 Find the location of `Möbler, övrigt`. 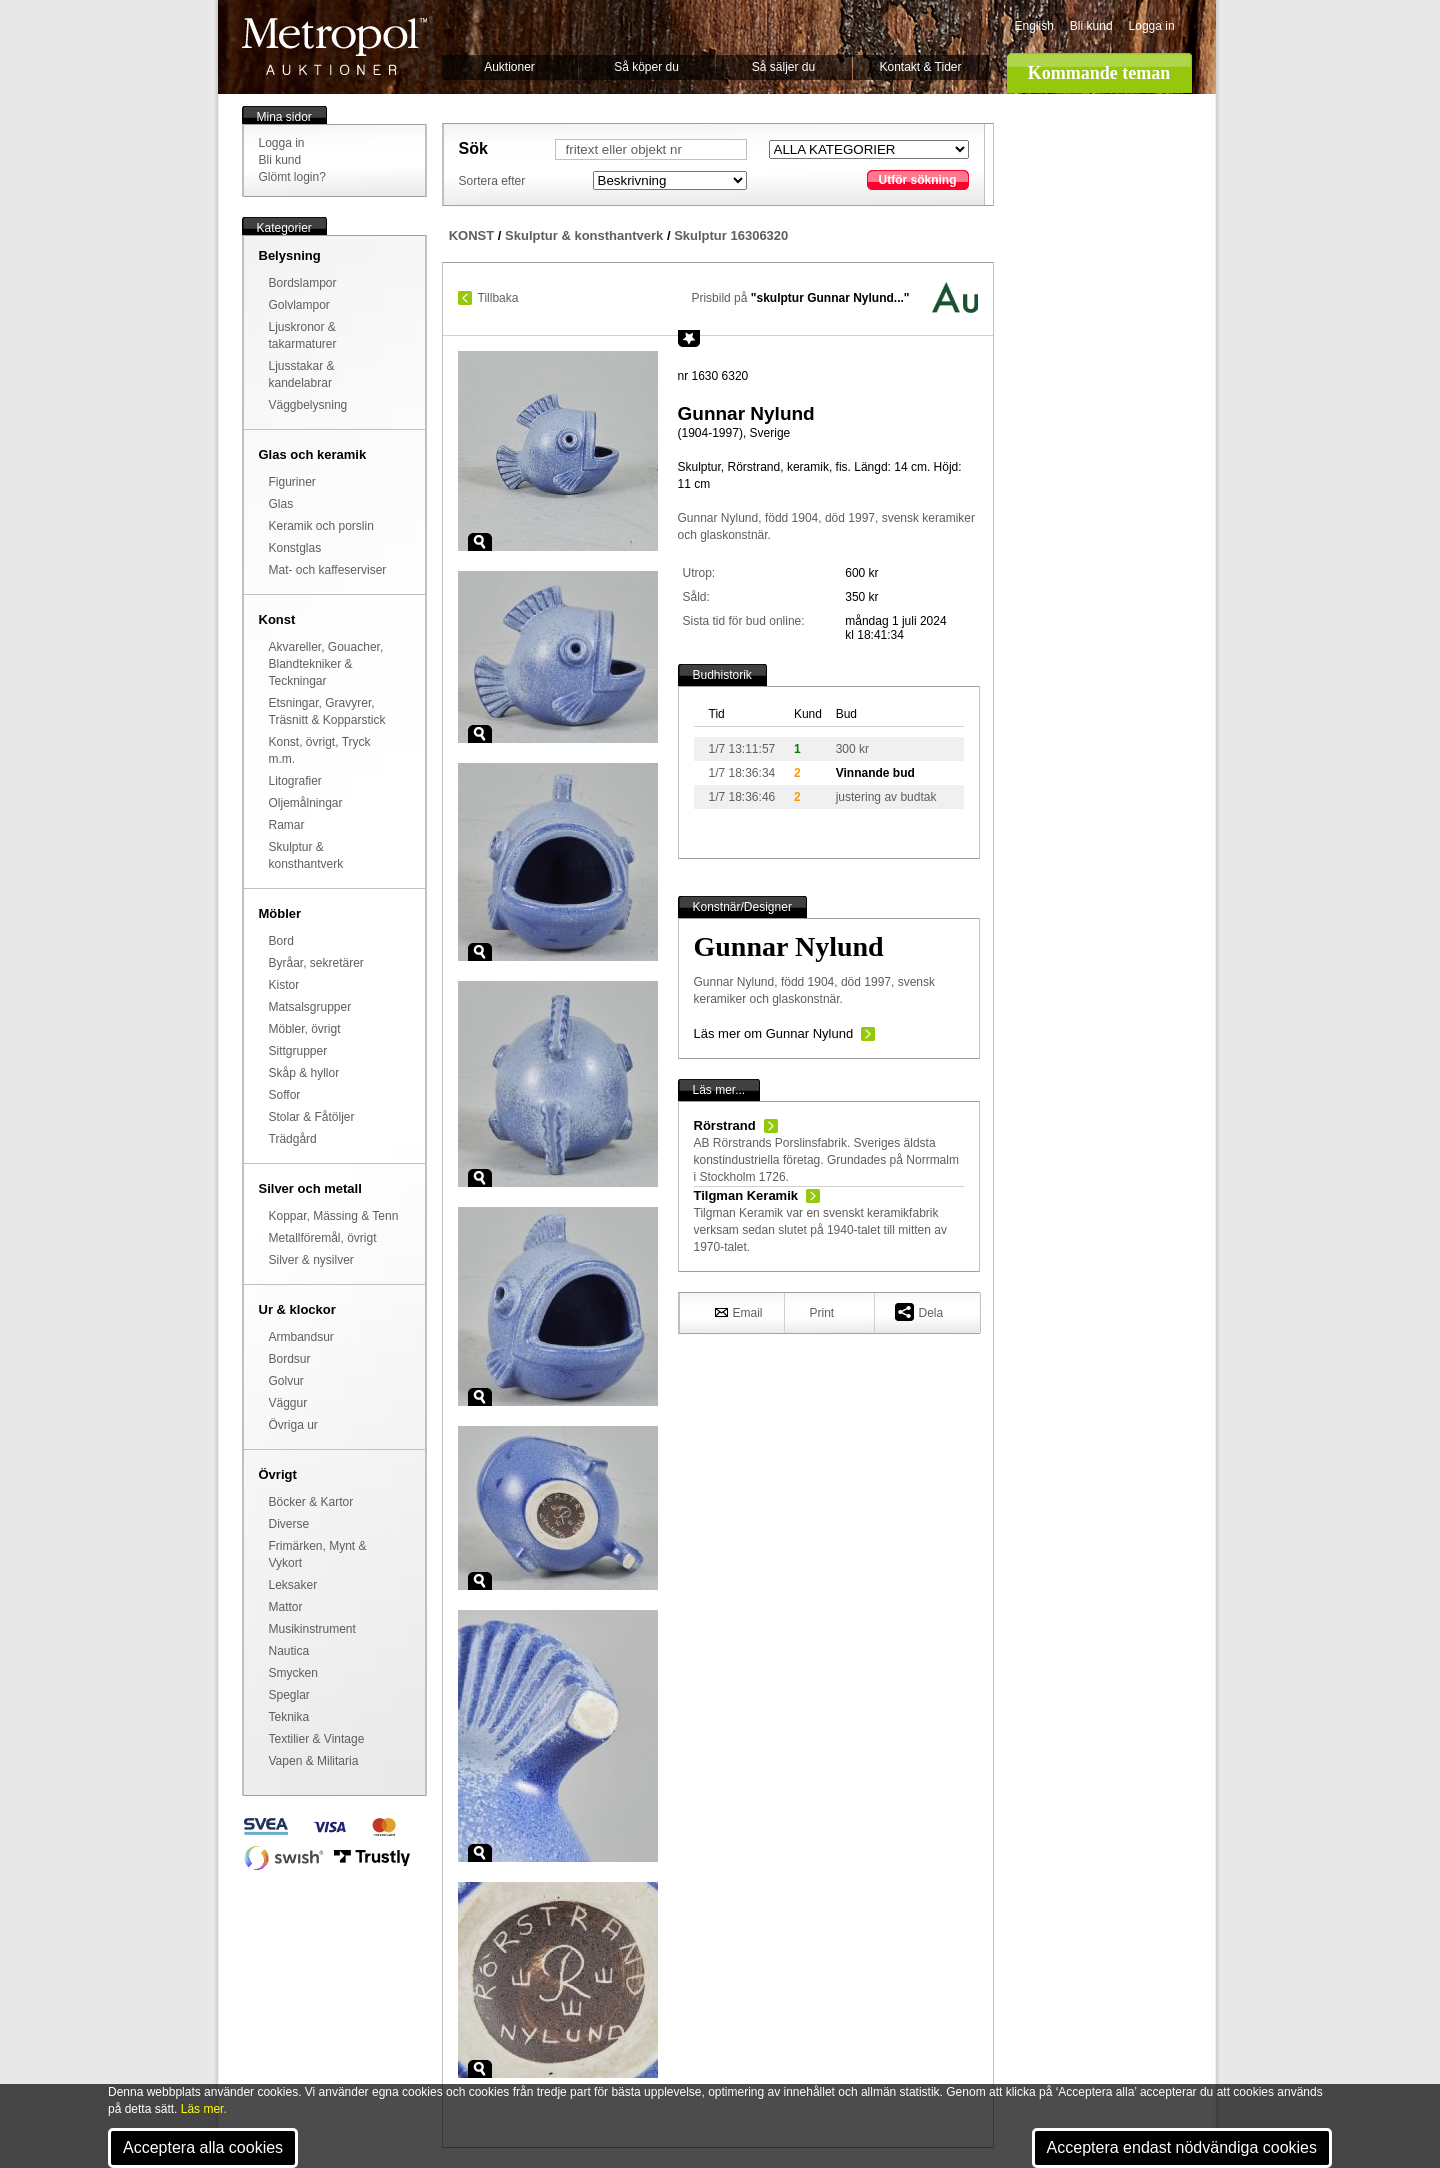

Möbler, övrigt is located at coordinates (305, 1029).